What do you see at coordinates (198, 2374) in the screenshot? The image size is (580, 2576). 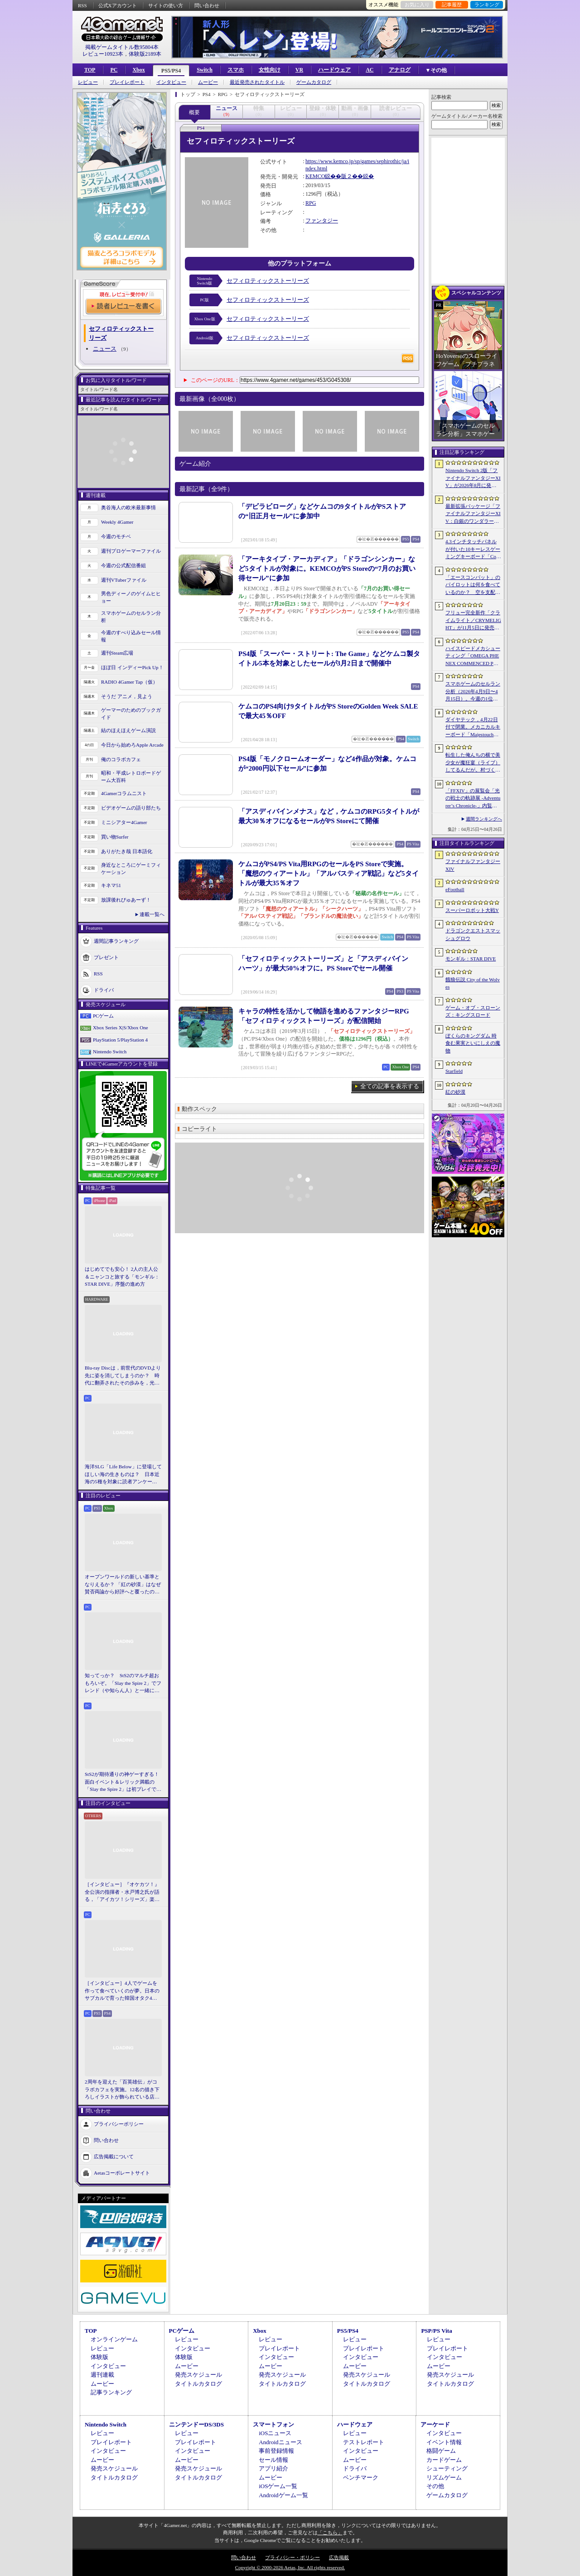 I see `発売スケジュール` at bounding box center [198, 2374].